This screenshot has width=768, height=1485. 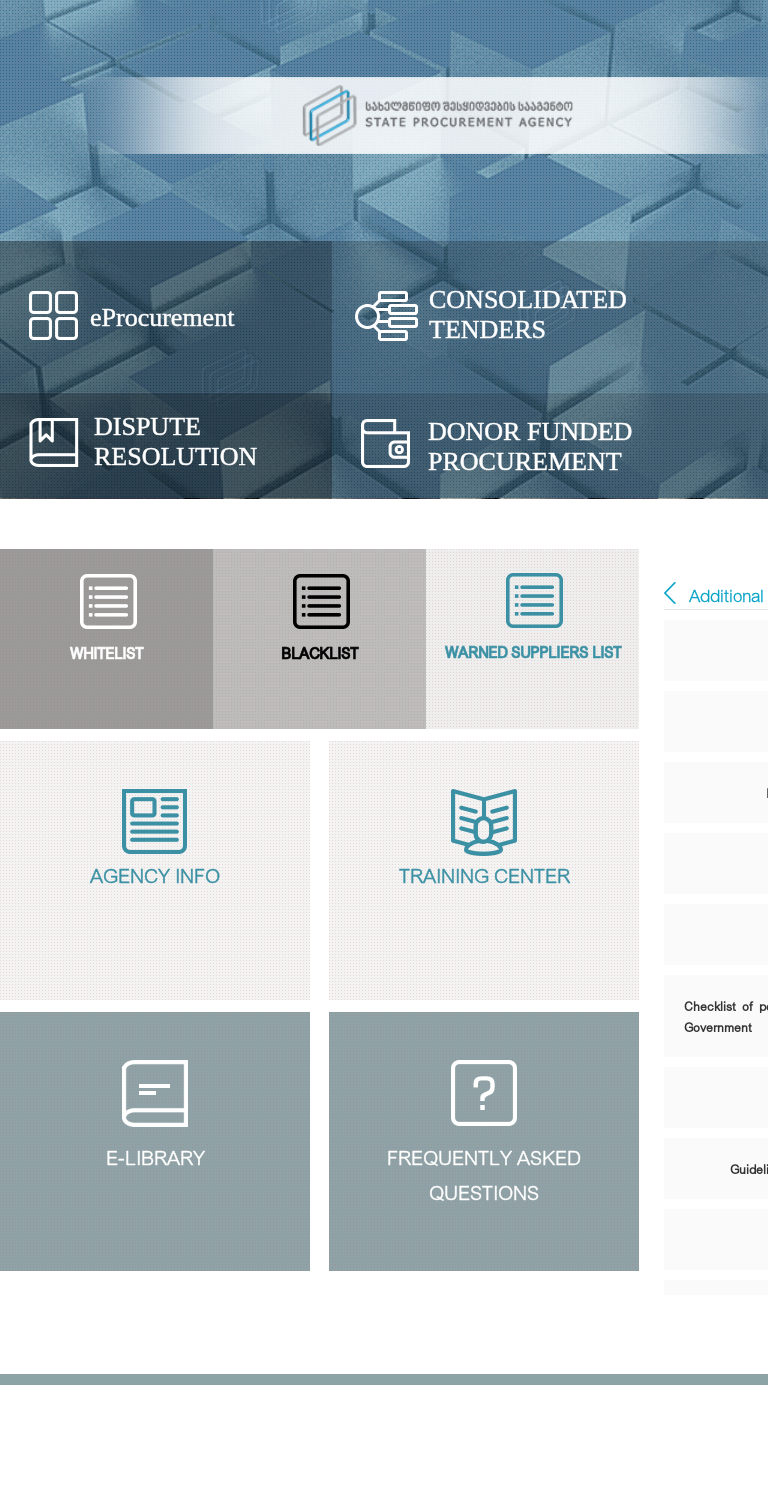 I want to click on Dispute Resolution, so click(x=175, y=441).